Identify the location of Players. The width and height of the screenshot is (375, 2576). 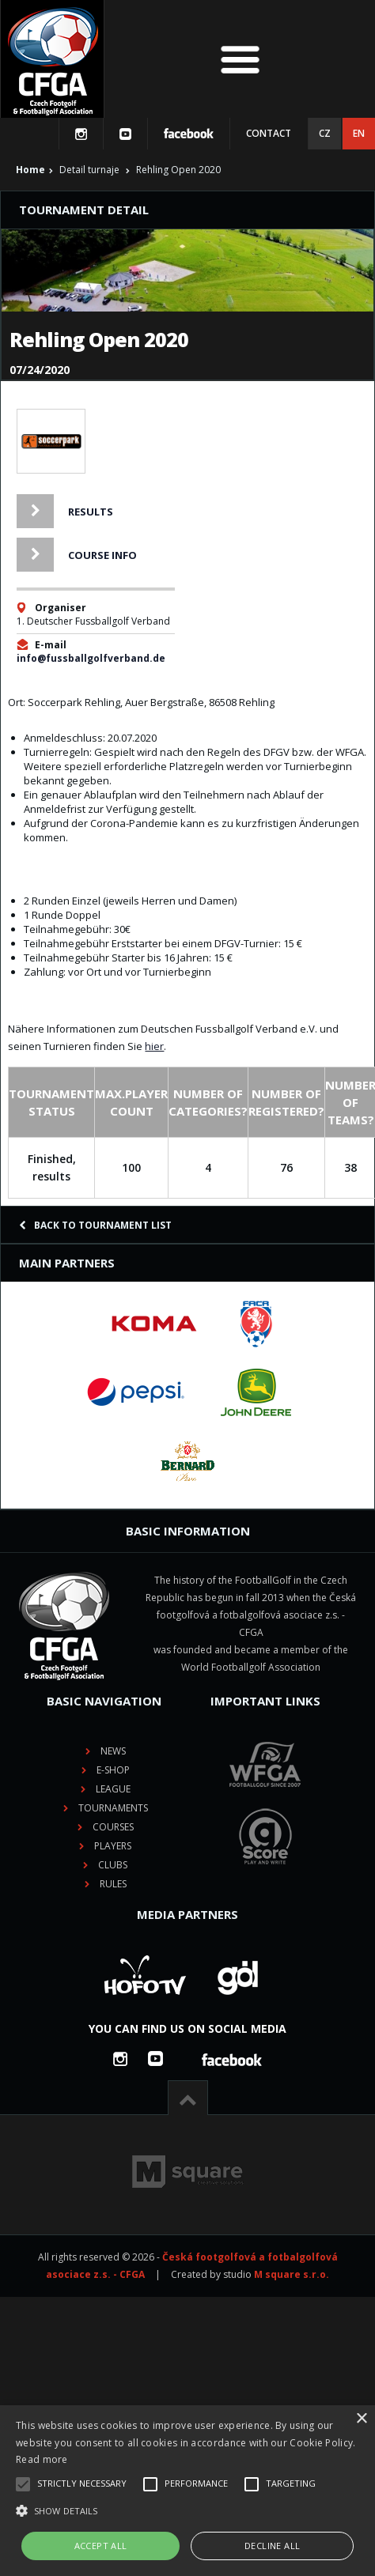
(112, 1846).